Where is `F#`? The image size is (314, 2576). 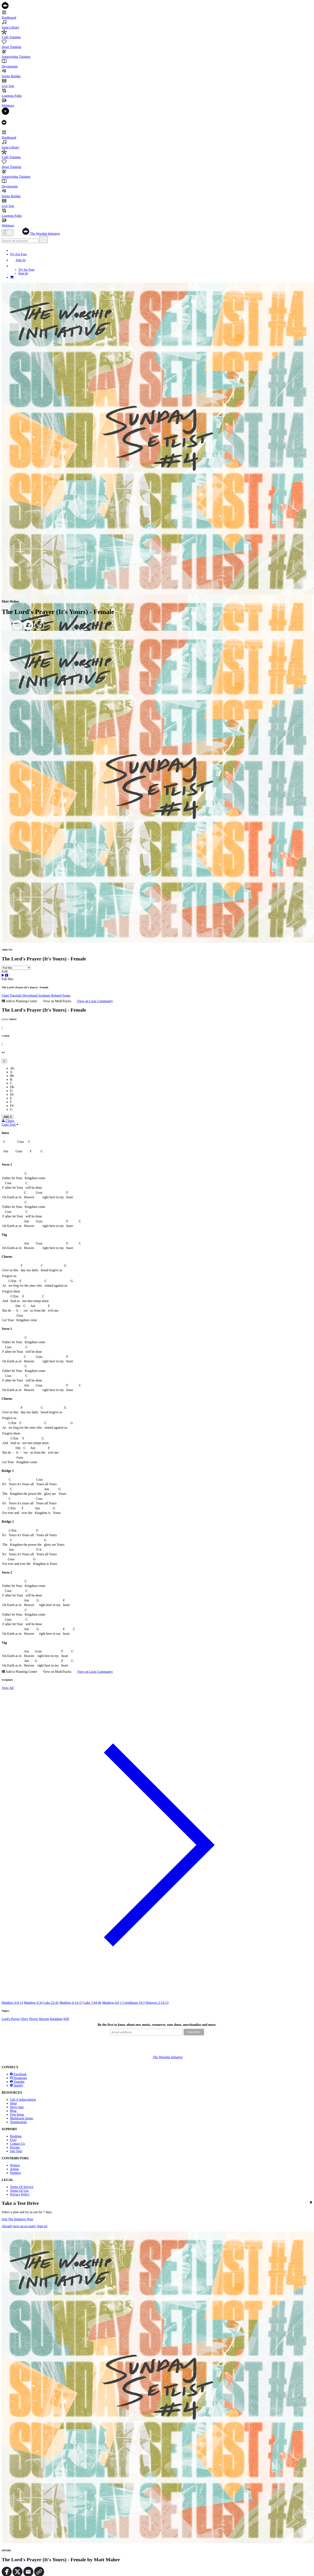 F# is located at coordinates (12, 1105).